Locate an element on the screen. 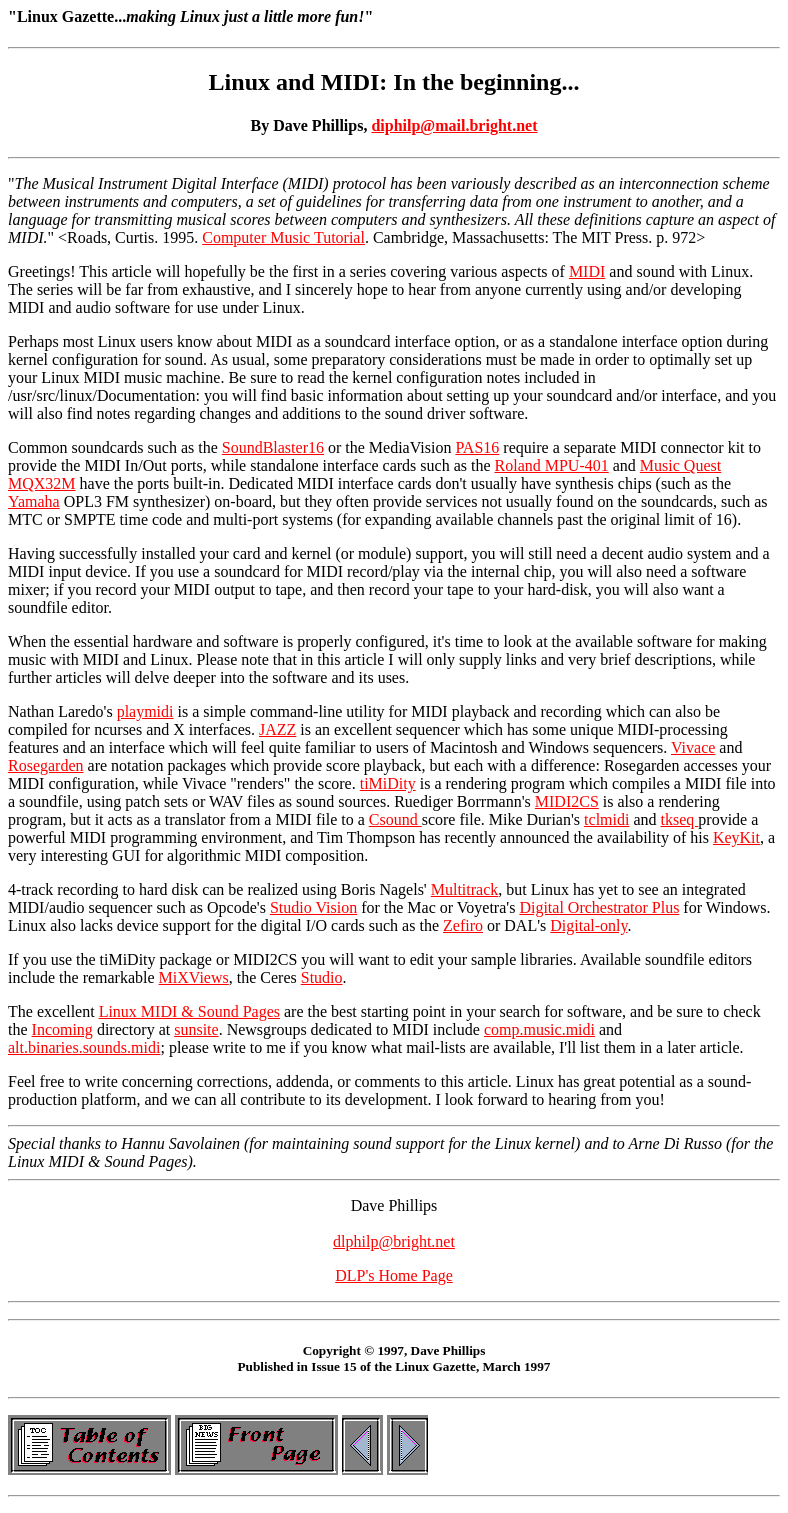 The image size is (788, 1513). MiXViews is located at coordinates (194, 977).